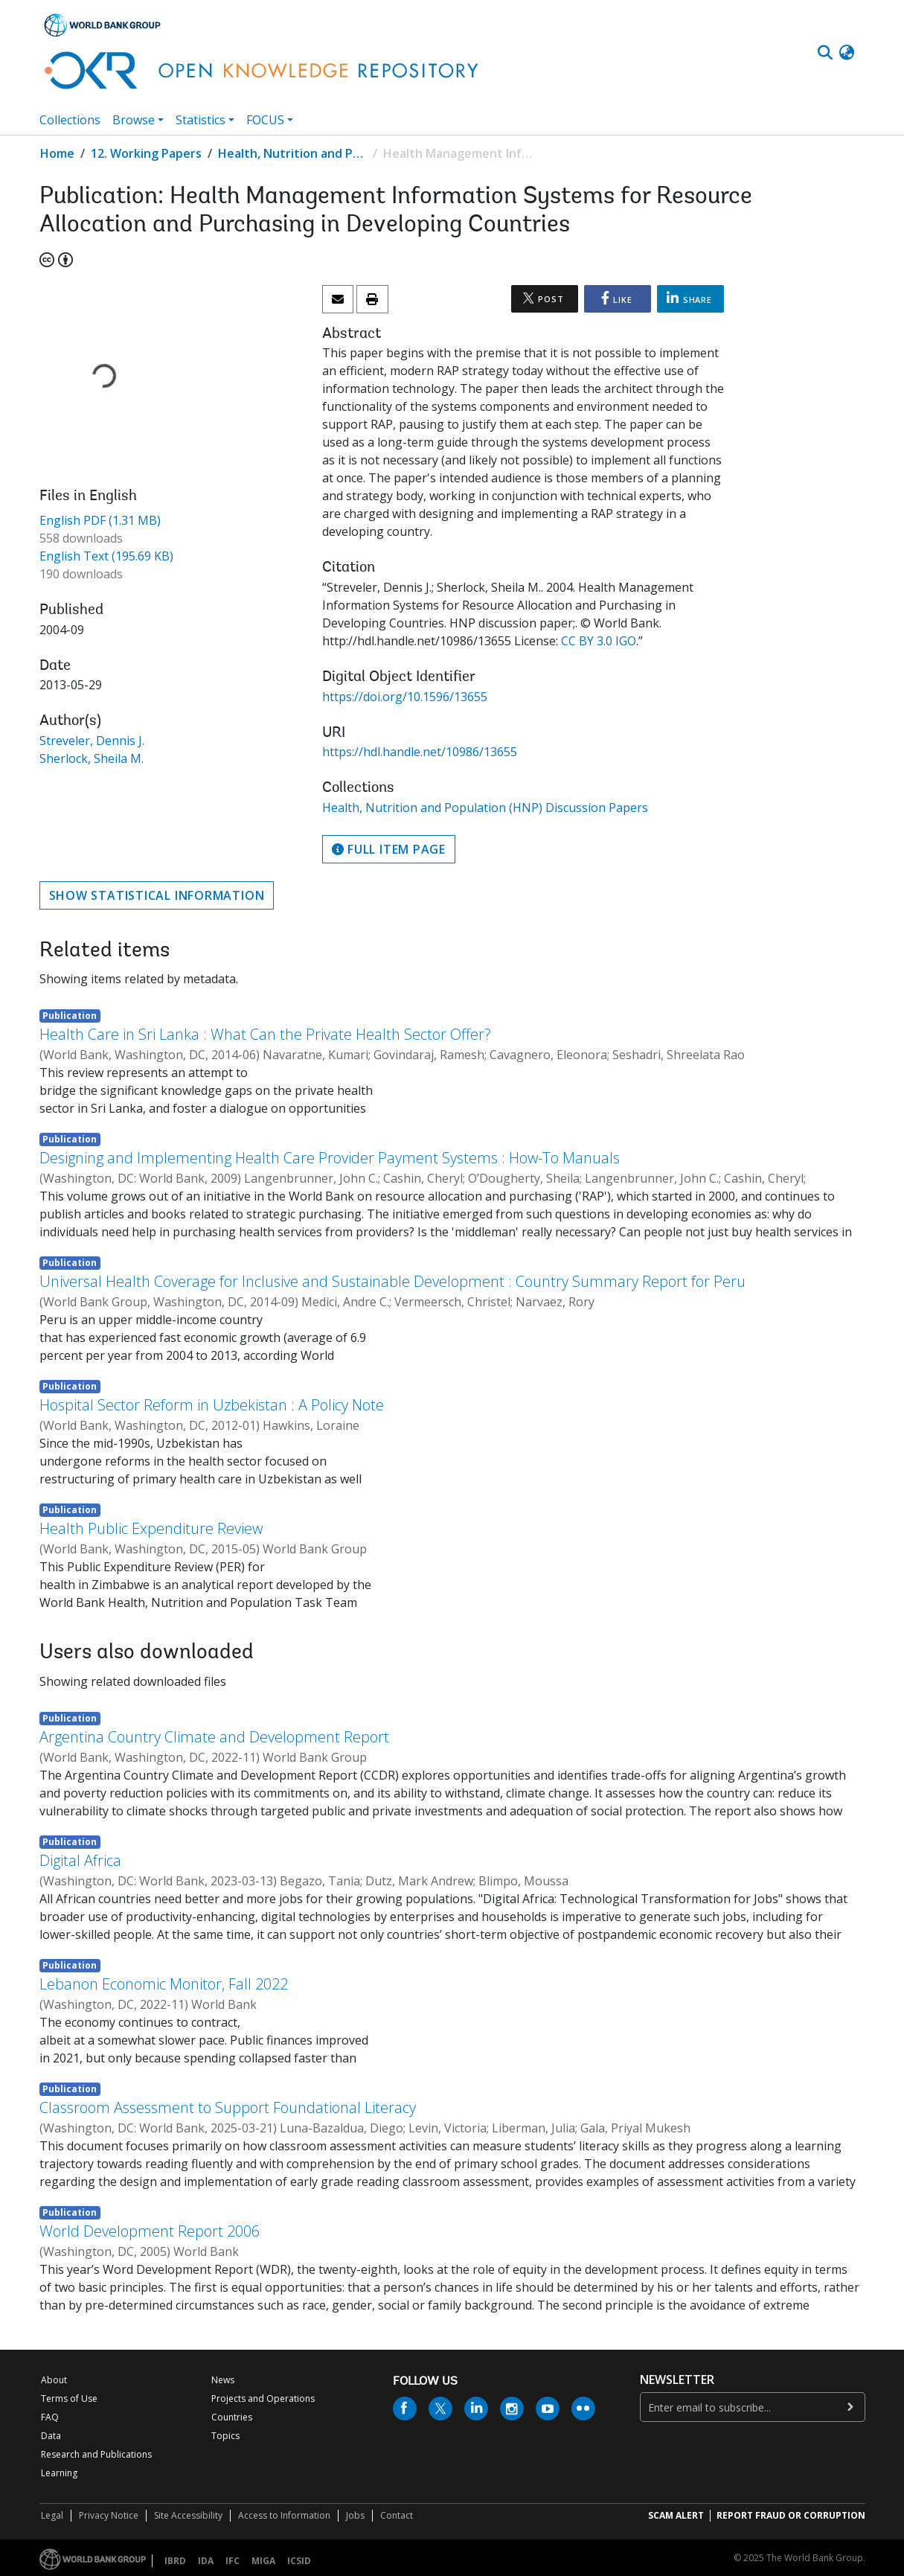 This screenshot has height=2576, width=904. Describe the element at coordinates (54, 2380) in the screenshot. I see `About` at that location.